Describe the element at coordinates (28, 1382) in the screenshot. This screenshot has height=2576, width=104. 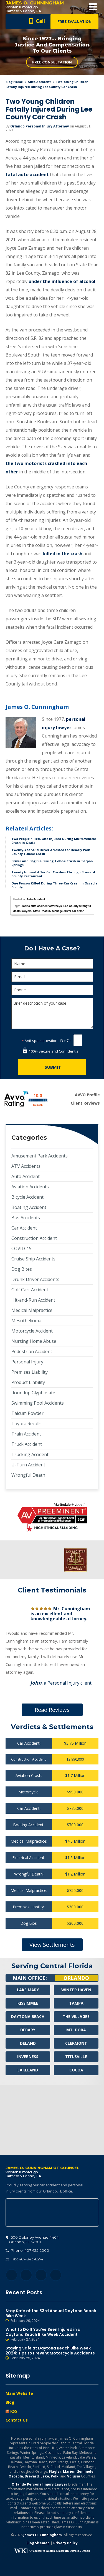
I see `Product Liability` at that location.